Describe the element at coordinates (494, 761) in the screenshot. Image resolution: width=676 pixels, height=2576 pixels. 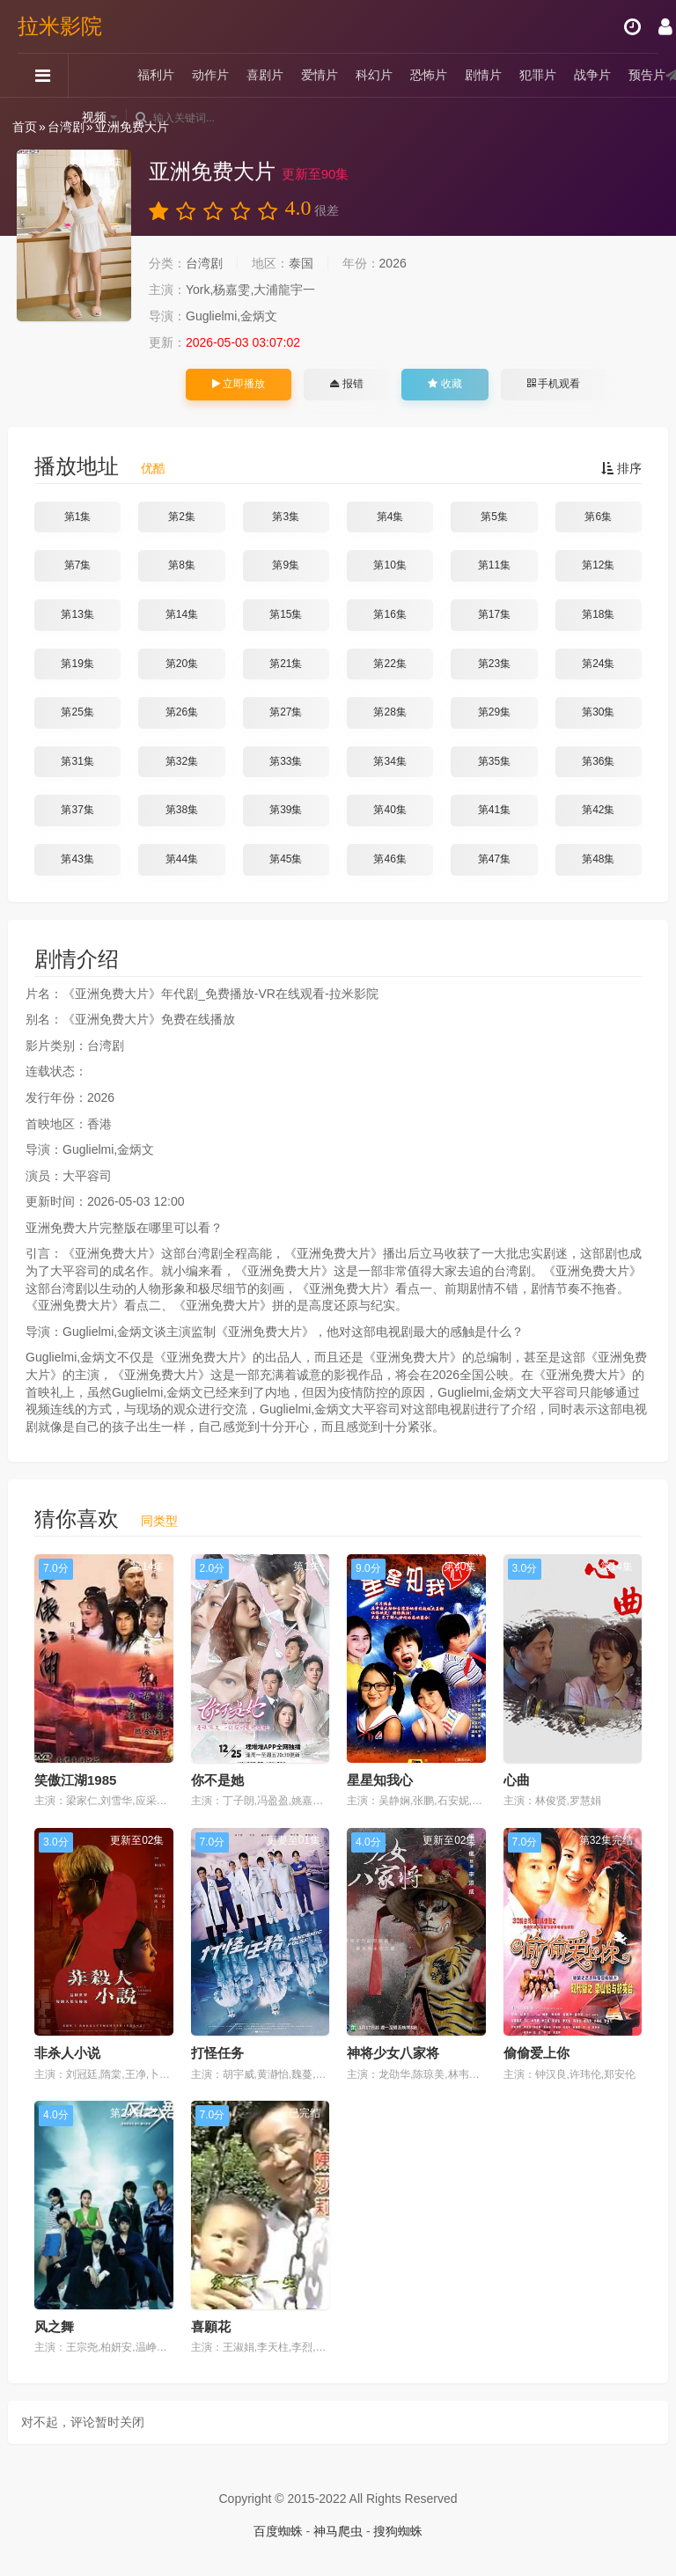
I see `第35集` at that location.